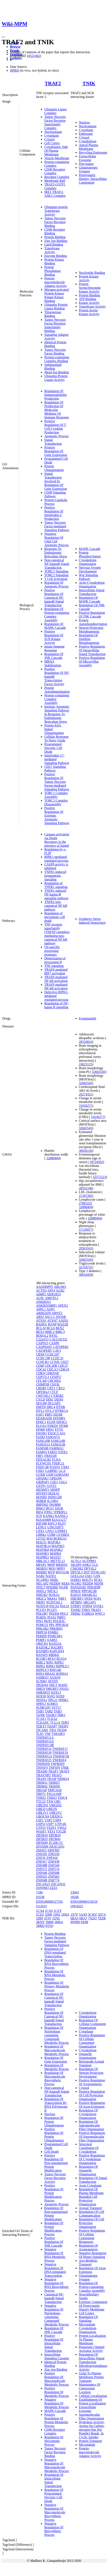  Describe the element at coordinates (61, 1516) in the screenshot. I see `KANSL1` at that location.